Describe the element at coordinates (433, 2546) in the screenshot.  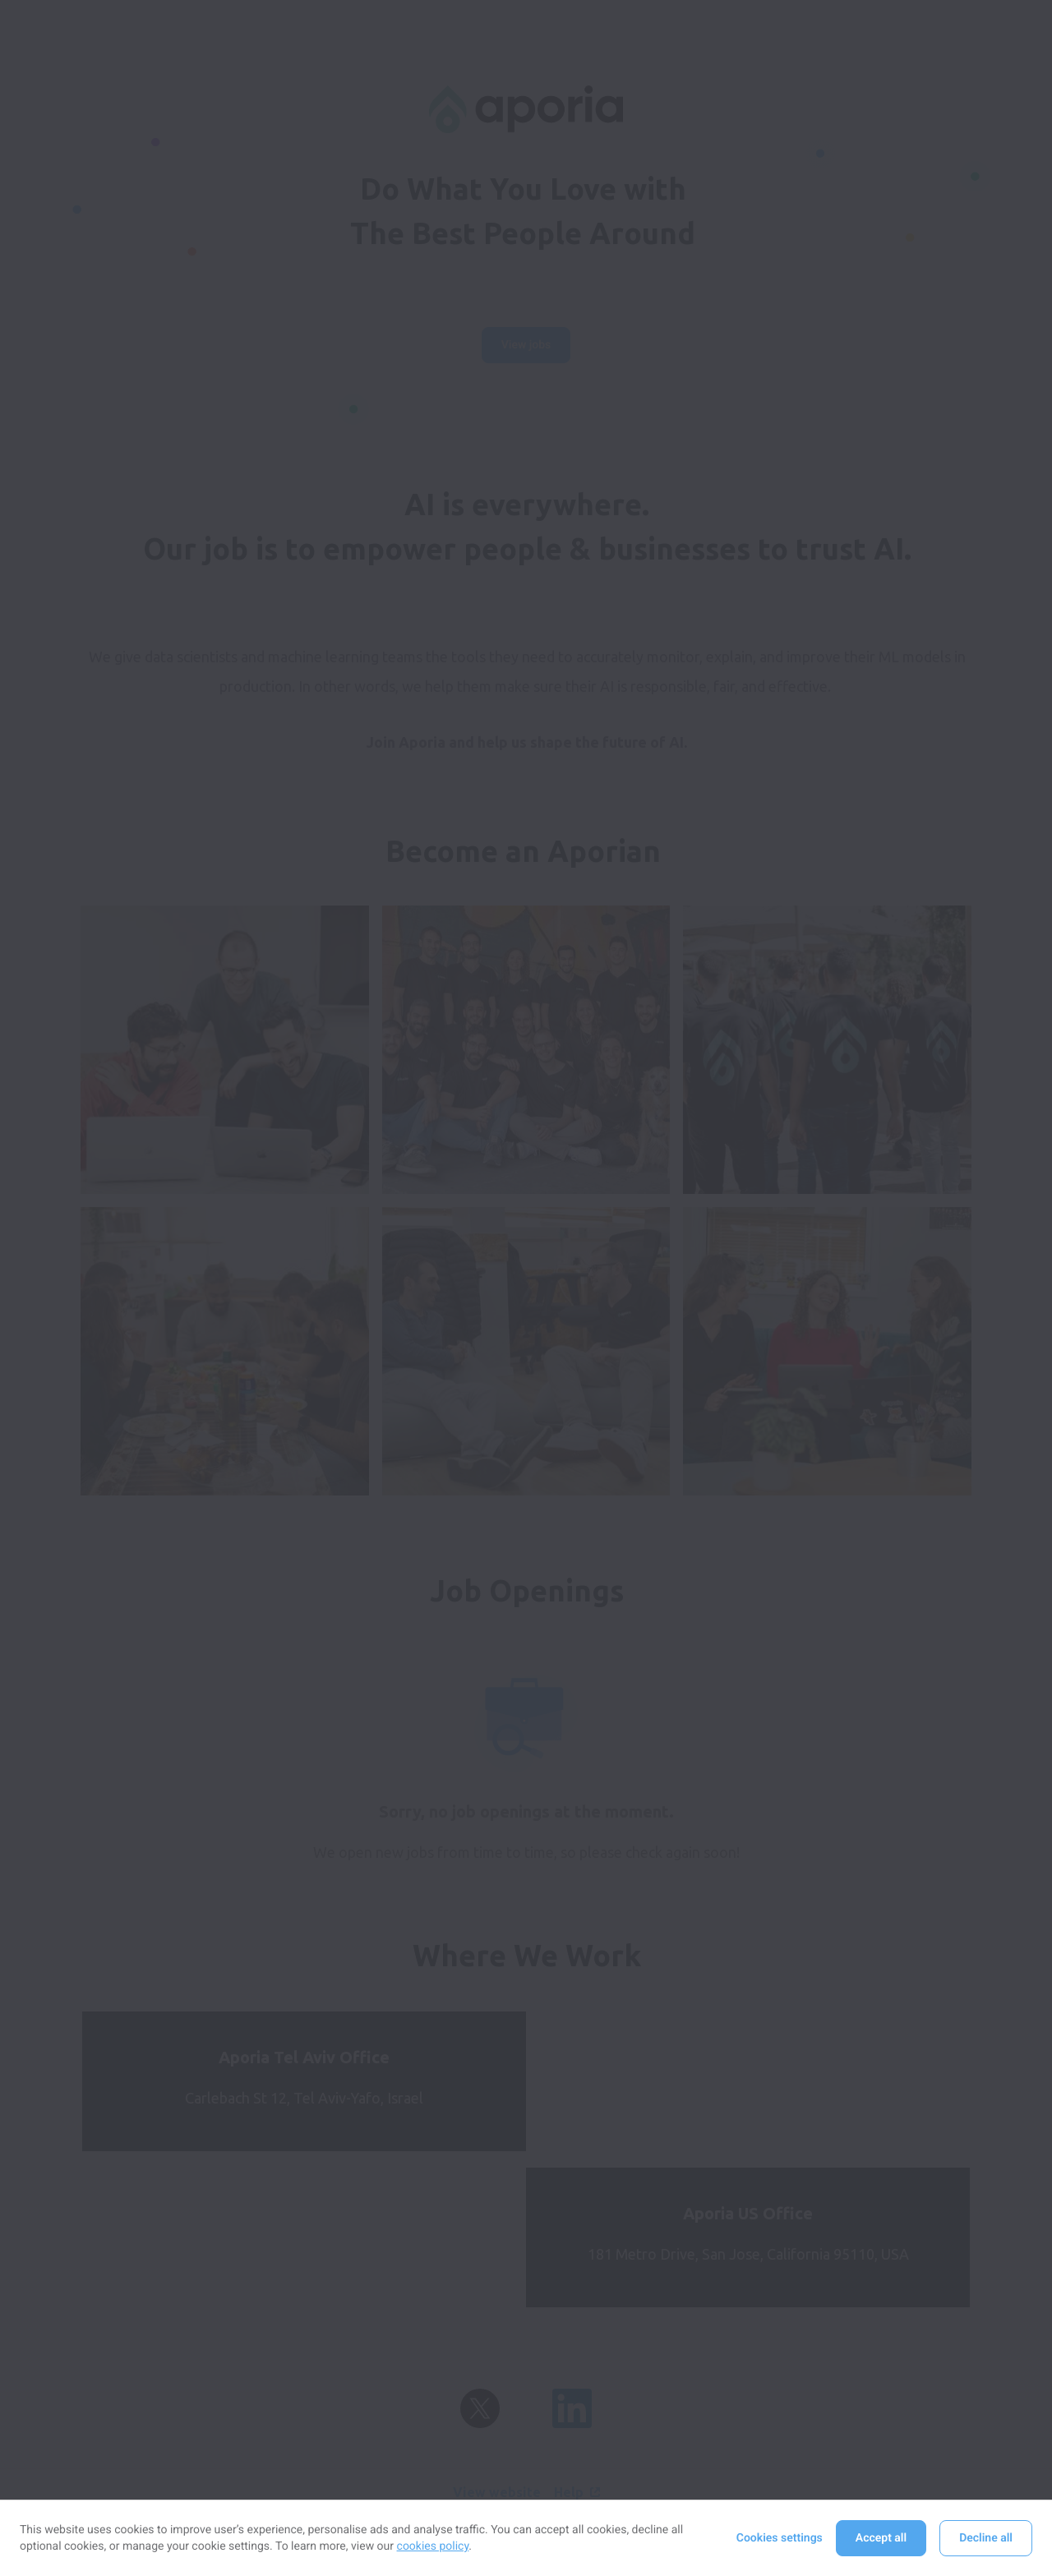
I see `cookies policy` at that location.